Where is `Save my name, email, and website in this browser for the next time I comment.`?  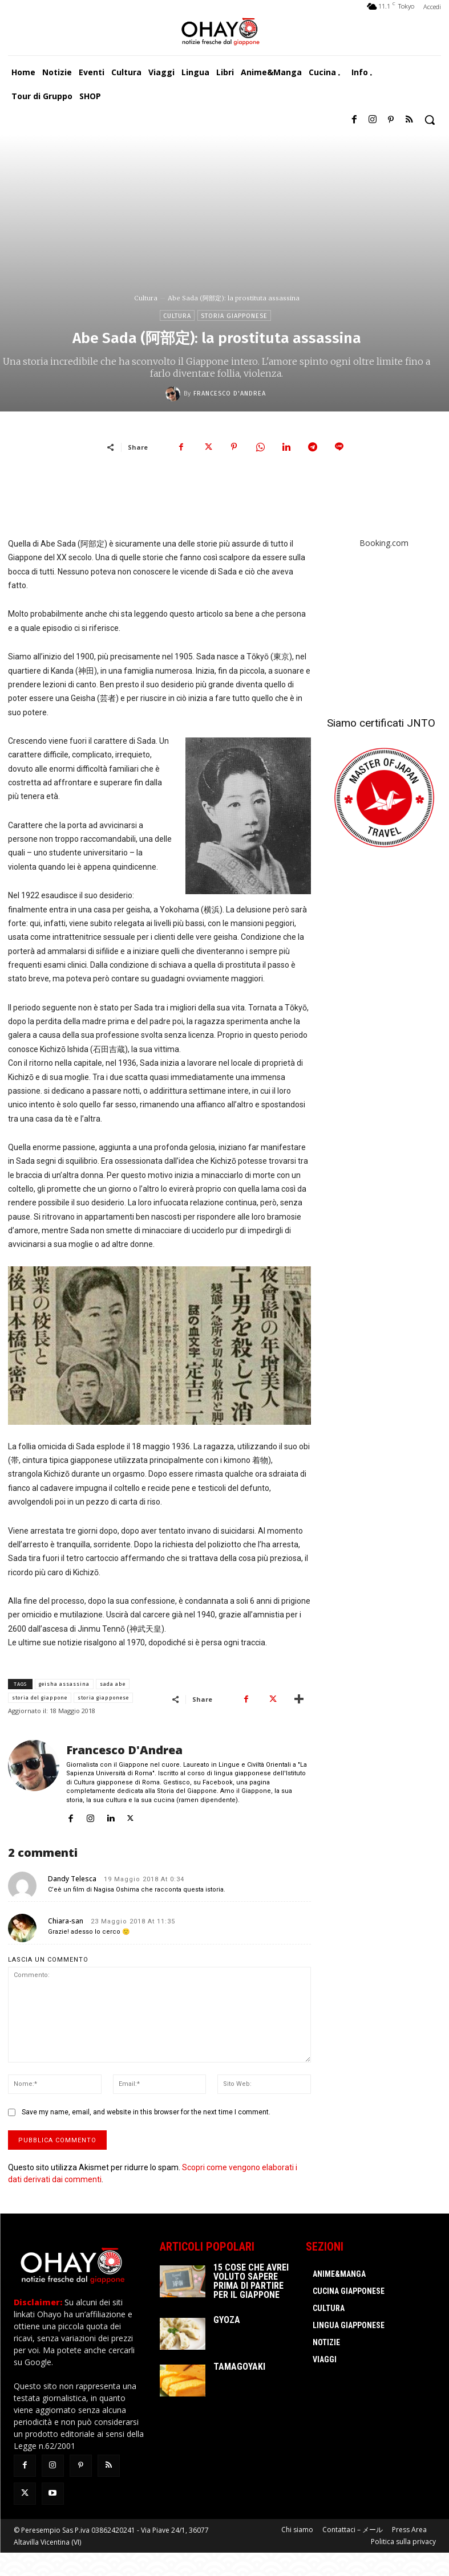
Save my name, email, and website in this browser for the next time I comment. is located at coordinates (146, 2112).